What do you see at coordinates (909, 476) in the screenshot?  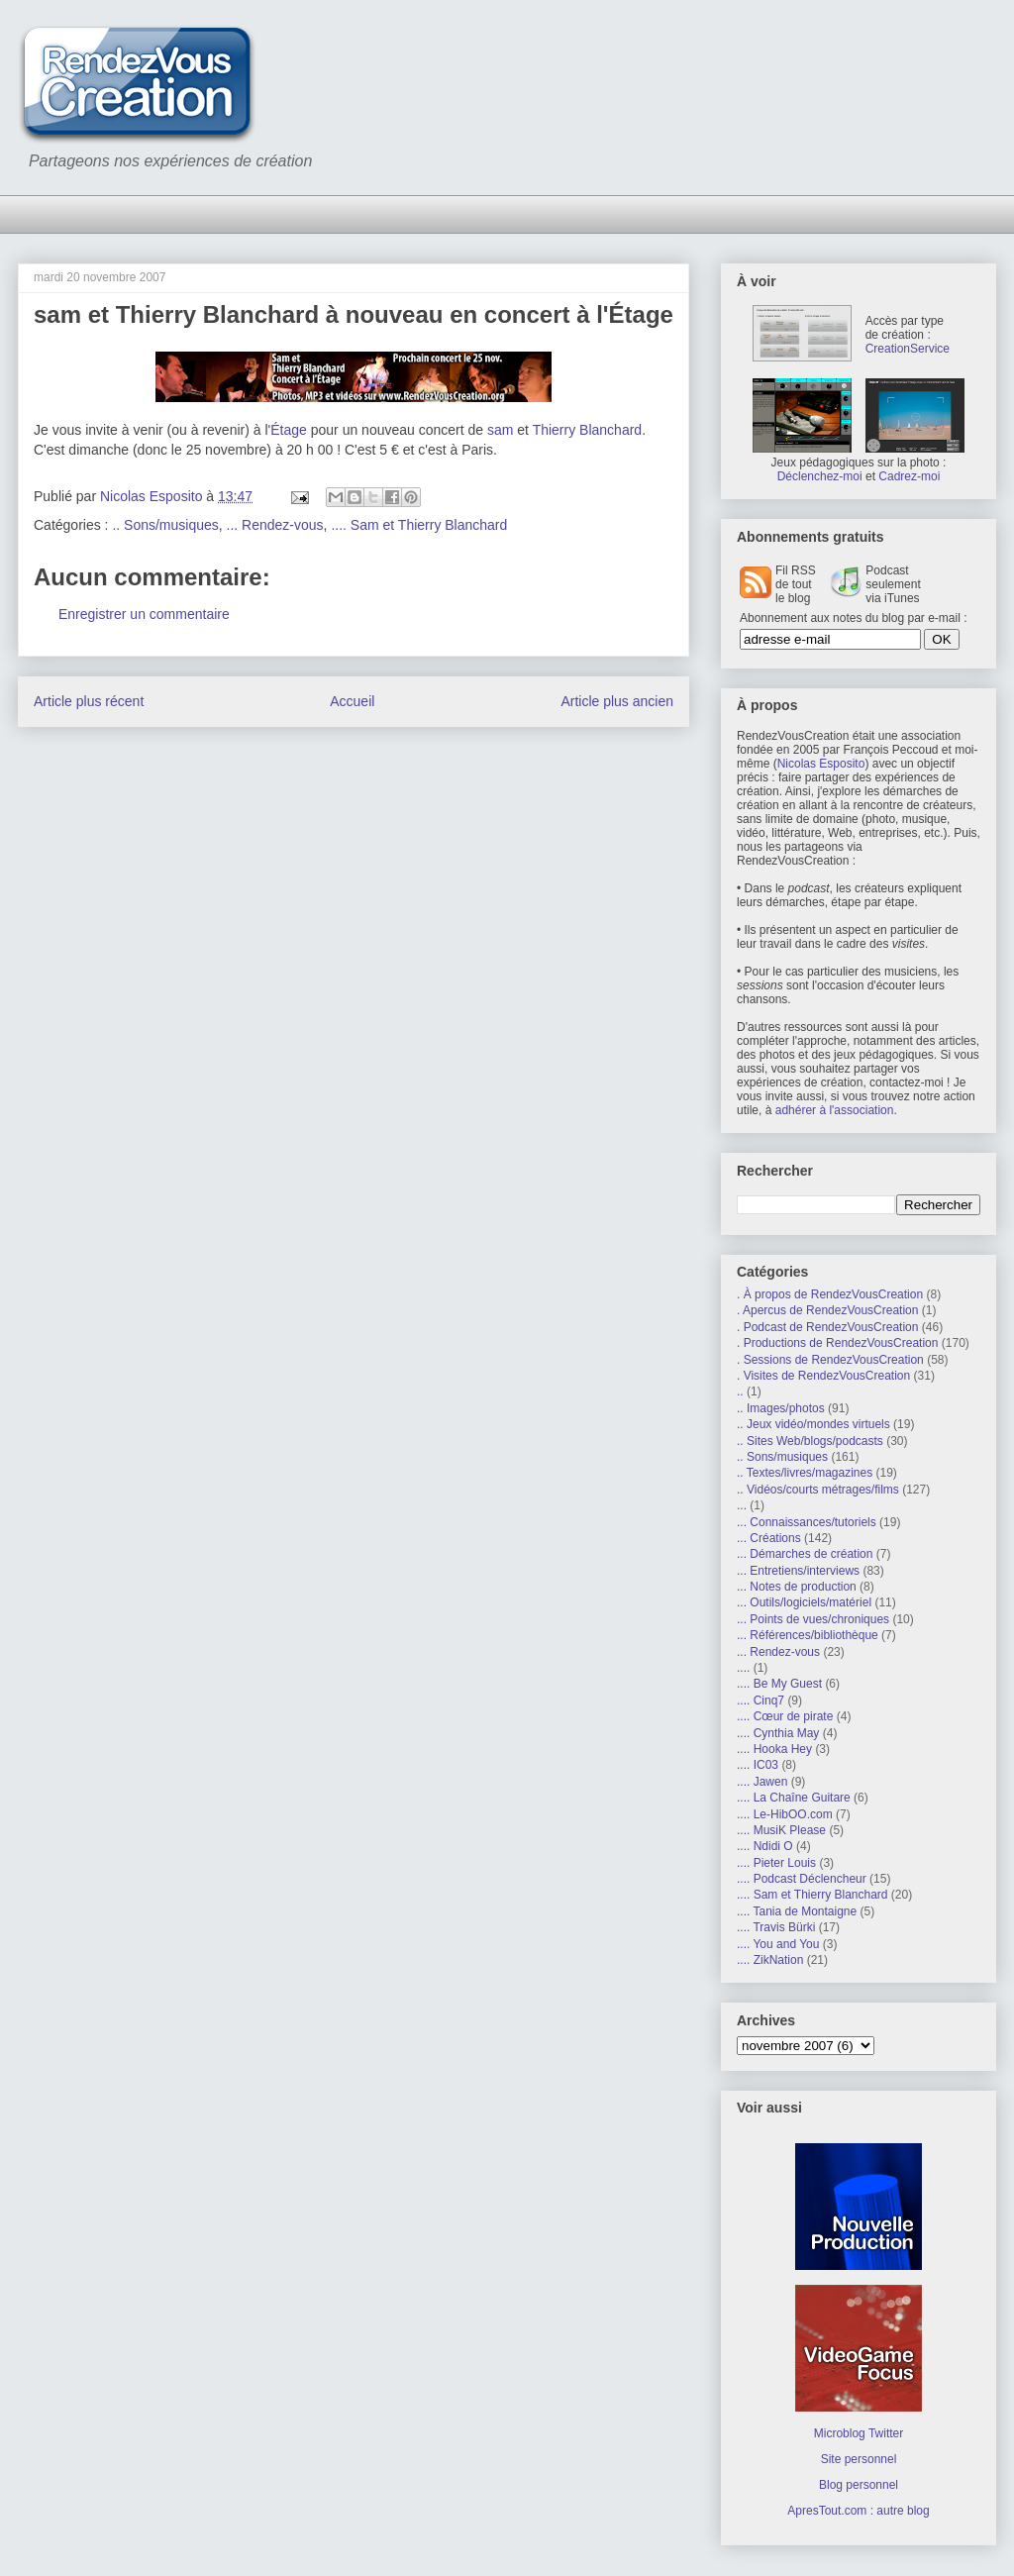 I see `Cadrez-moi` at bounding box center [909, 476].